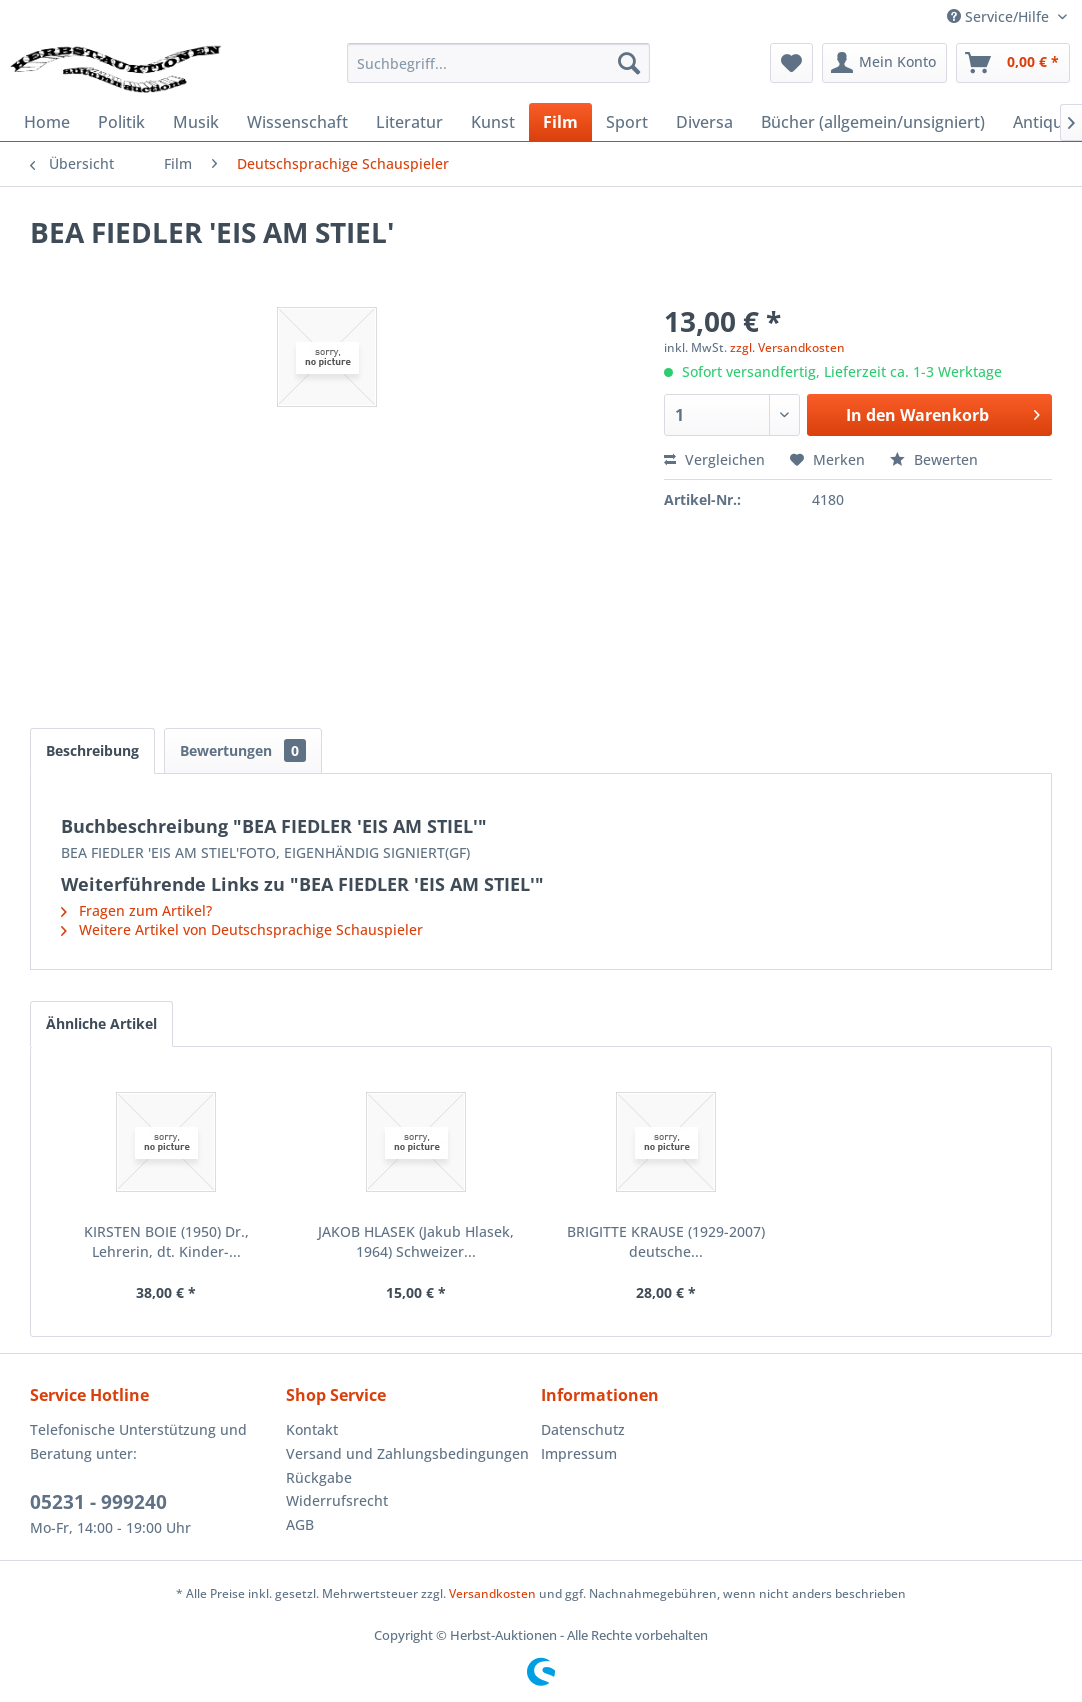  What do you see at coordinates (121, 122) in the screenshot?
I see `[Politik]` at bounding box center [121, 122].